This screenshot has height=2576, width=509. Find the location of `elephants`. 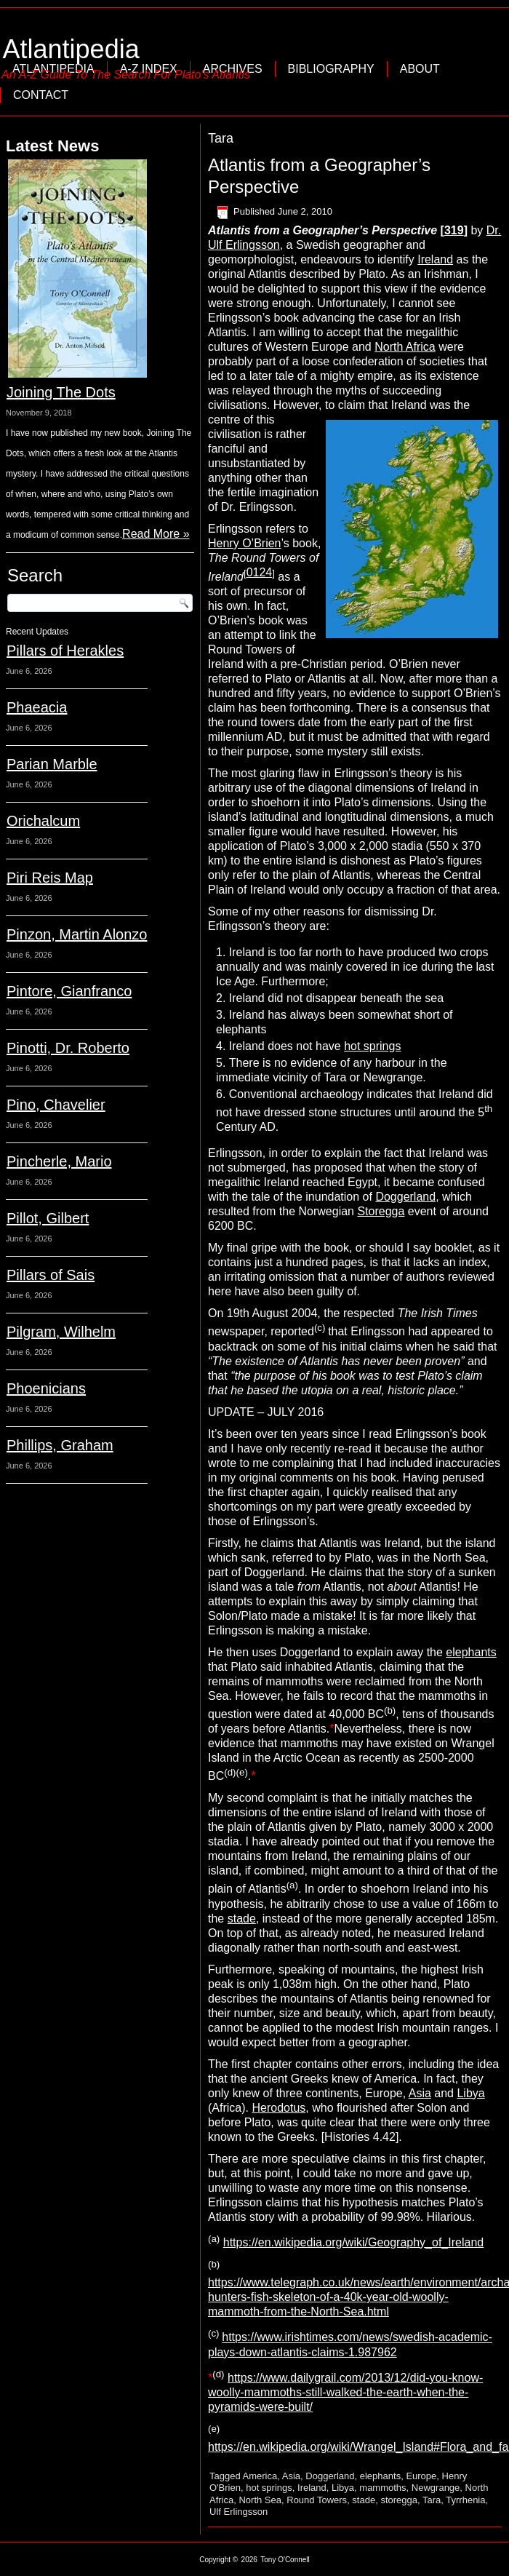

elephants is located at coordinates (471, 1652).